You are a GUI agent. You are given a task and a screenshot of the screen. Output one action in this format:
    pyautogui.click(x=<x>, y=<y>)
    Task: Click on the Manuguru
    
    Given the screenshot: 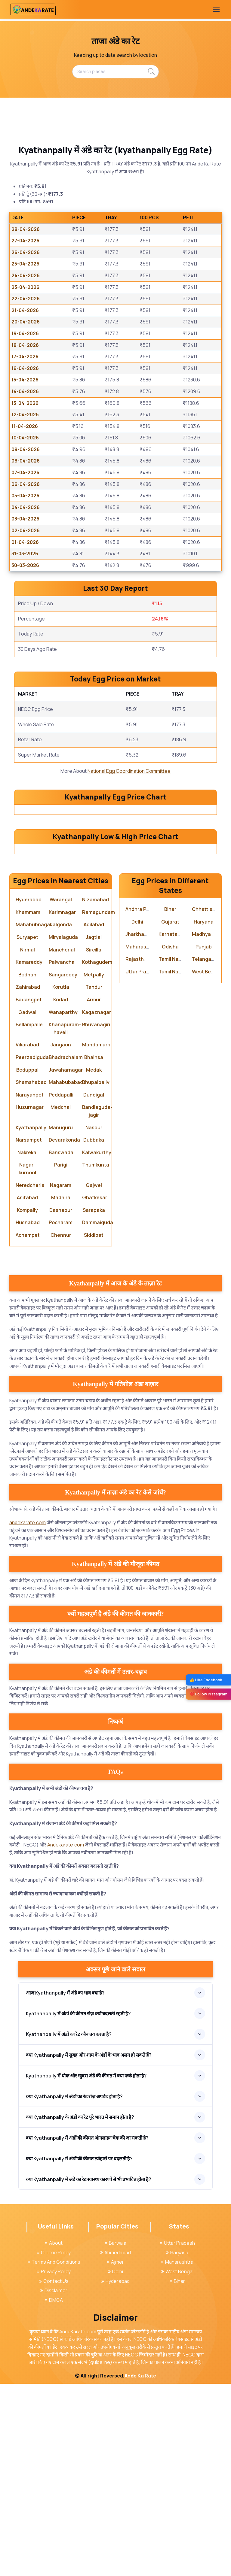 What is the action you would take?
    pyautogui.click(x=61, y=1319)
    